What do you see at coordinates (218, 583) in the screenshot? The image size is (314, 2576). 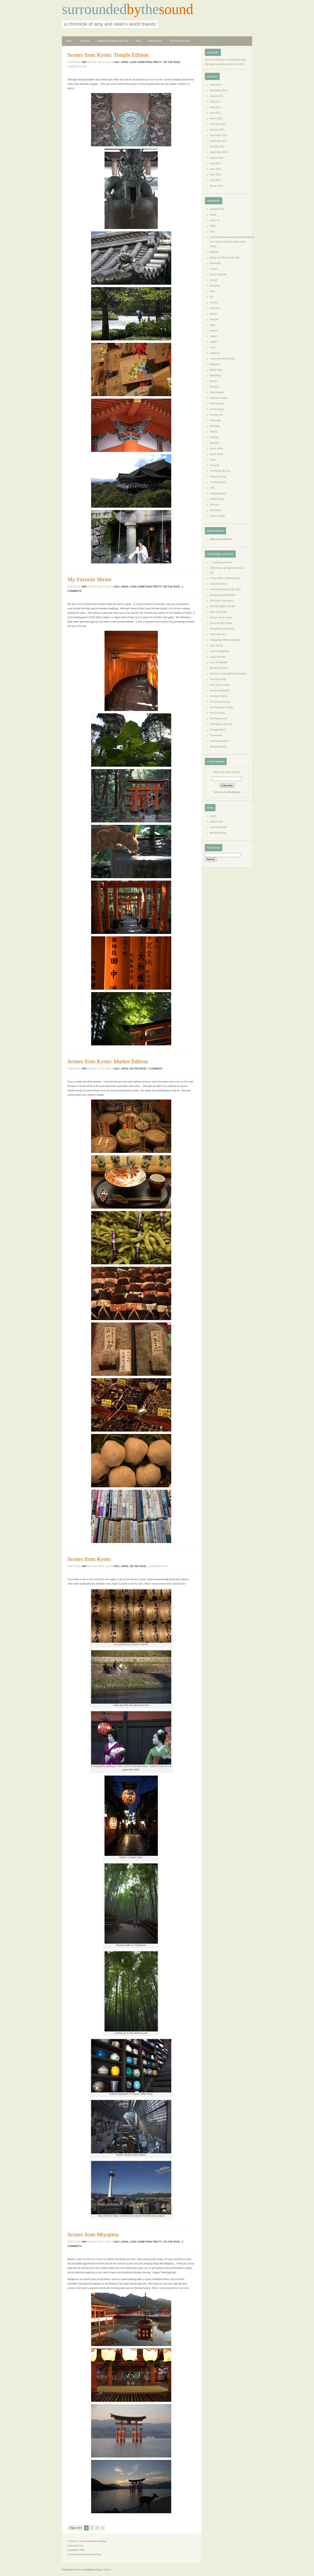 I see `Almost Fearless` at bounding box center [218, 583].